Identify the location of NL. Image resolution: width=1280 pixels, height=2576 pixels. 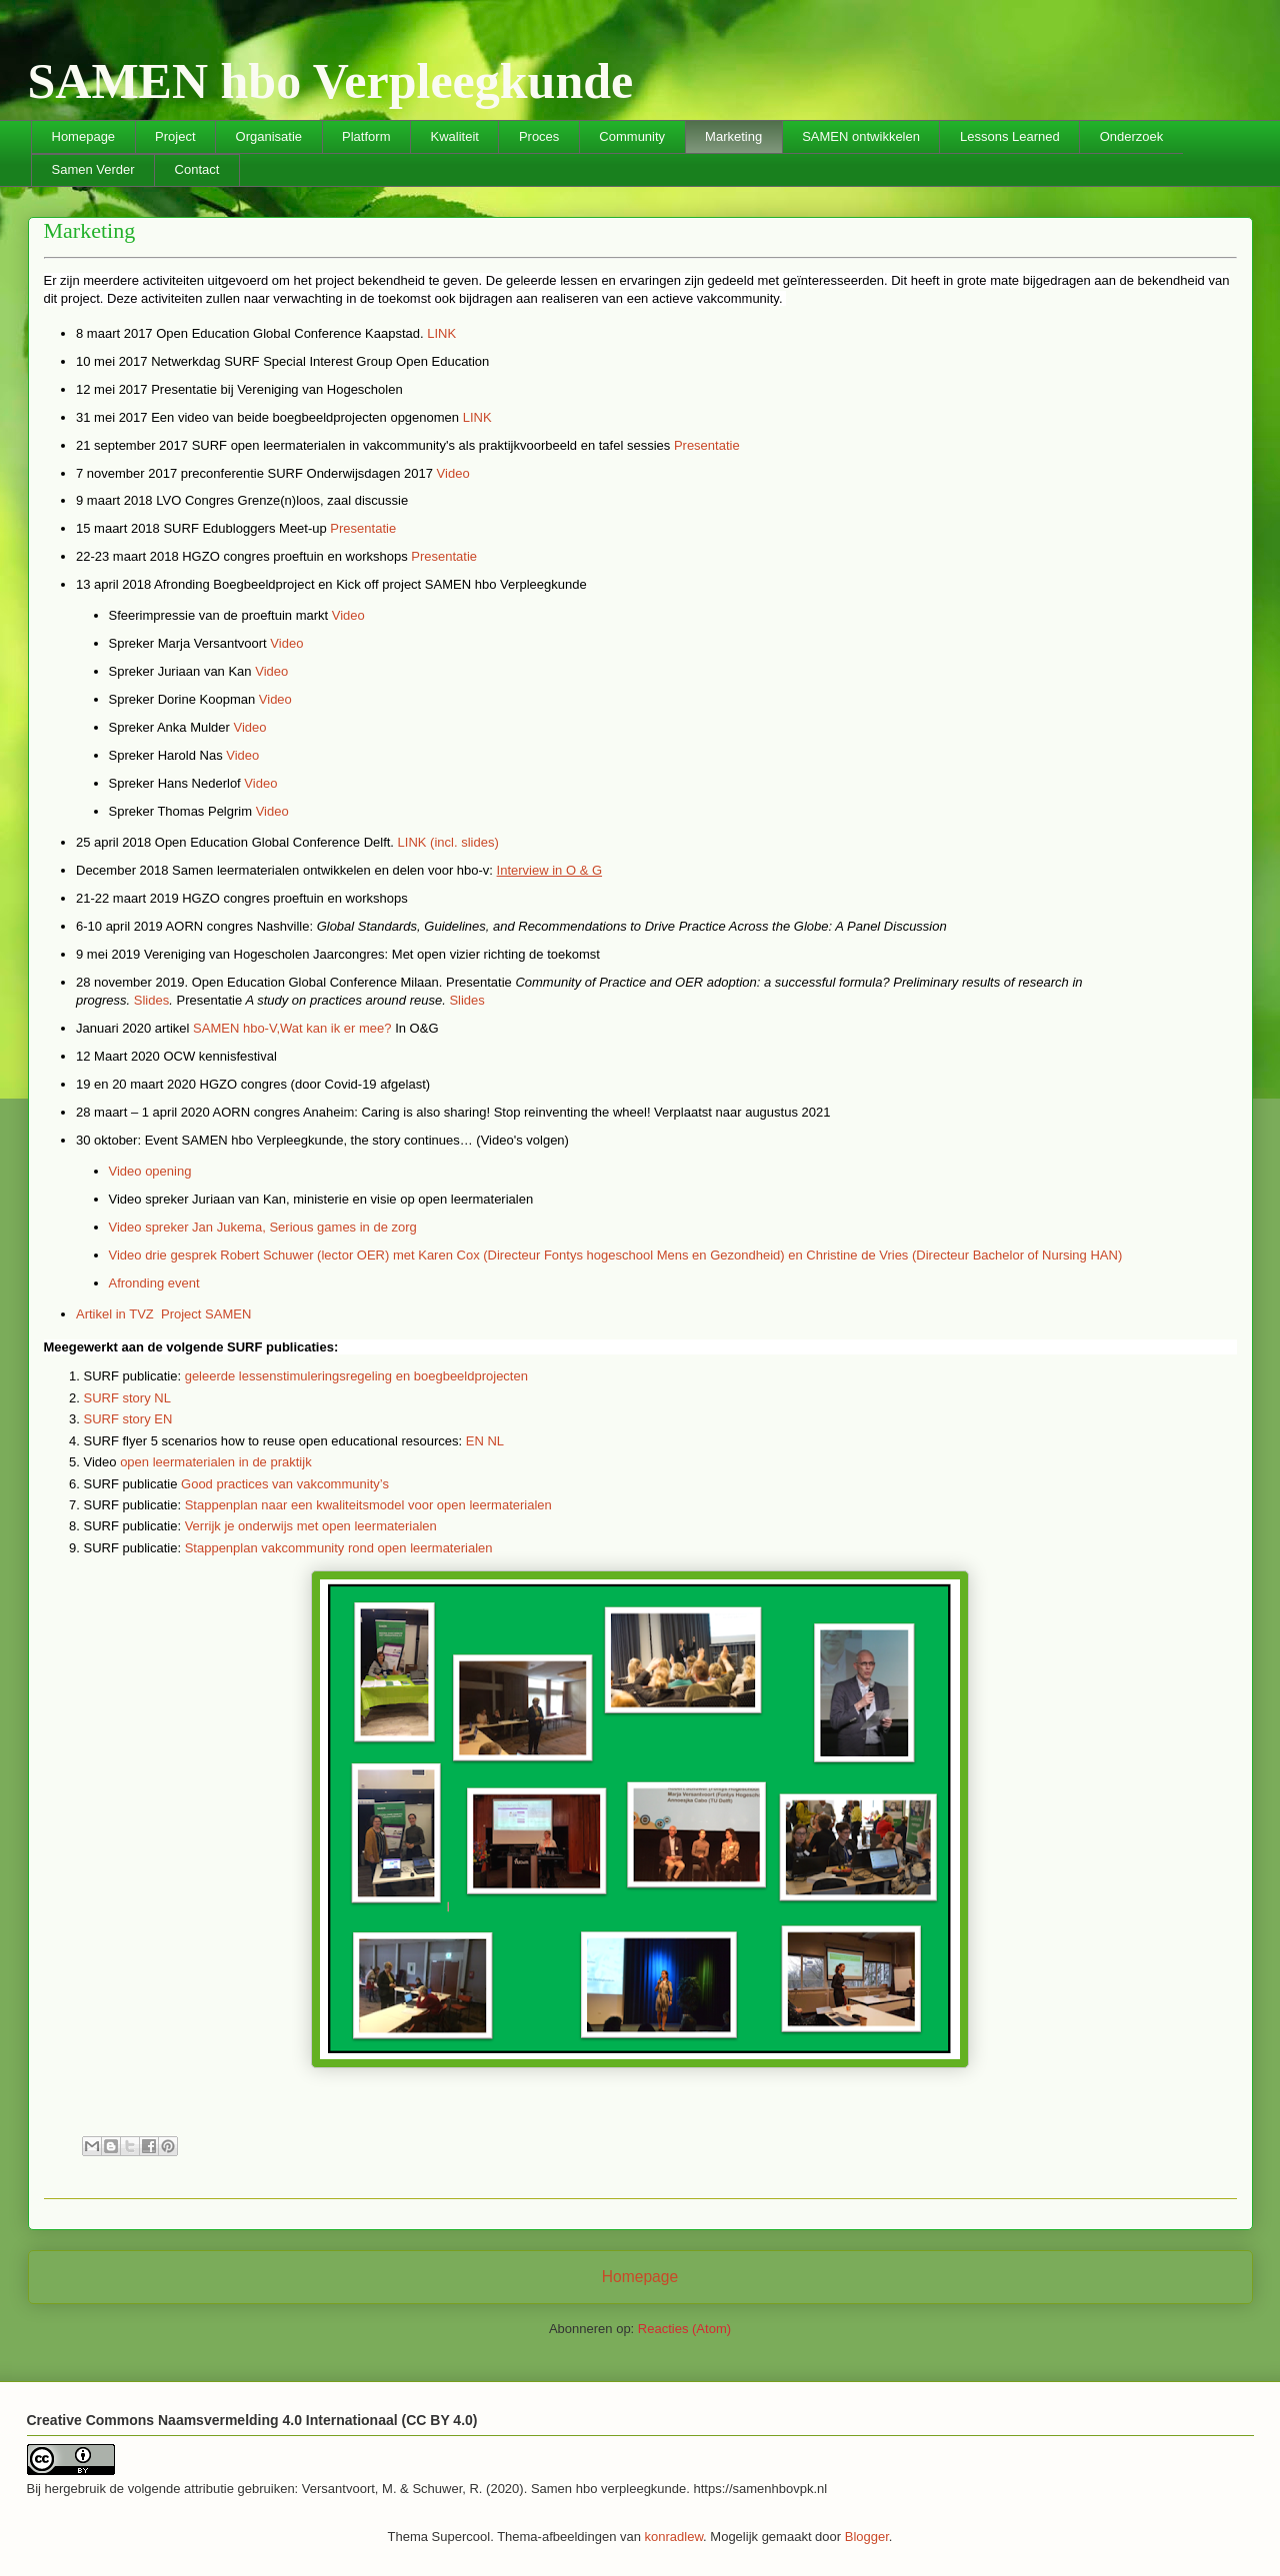
(495, 1440).